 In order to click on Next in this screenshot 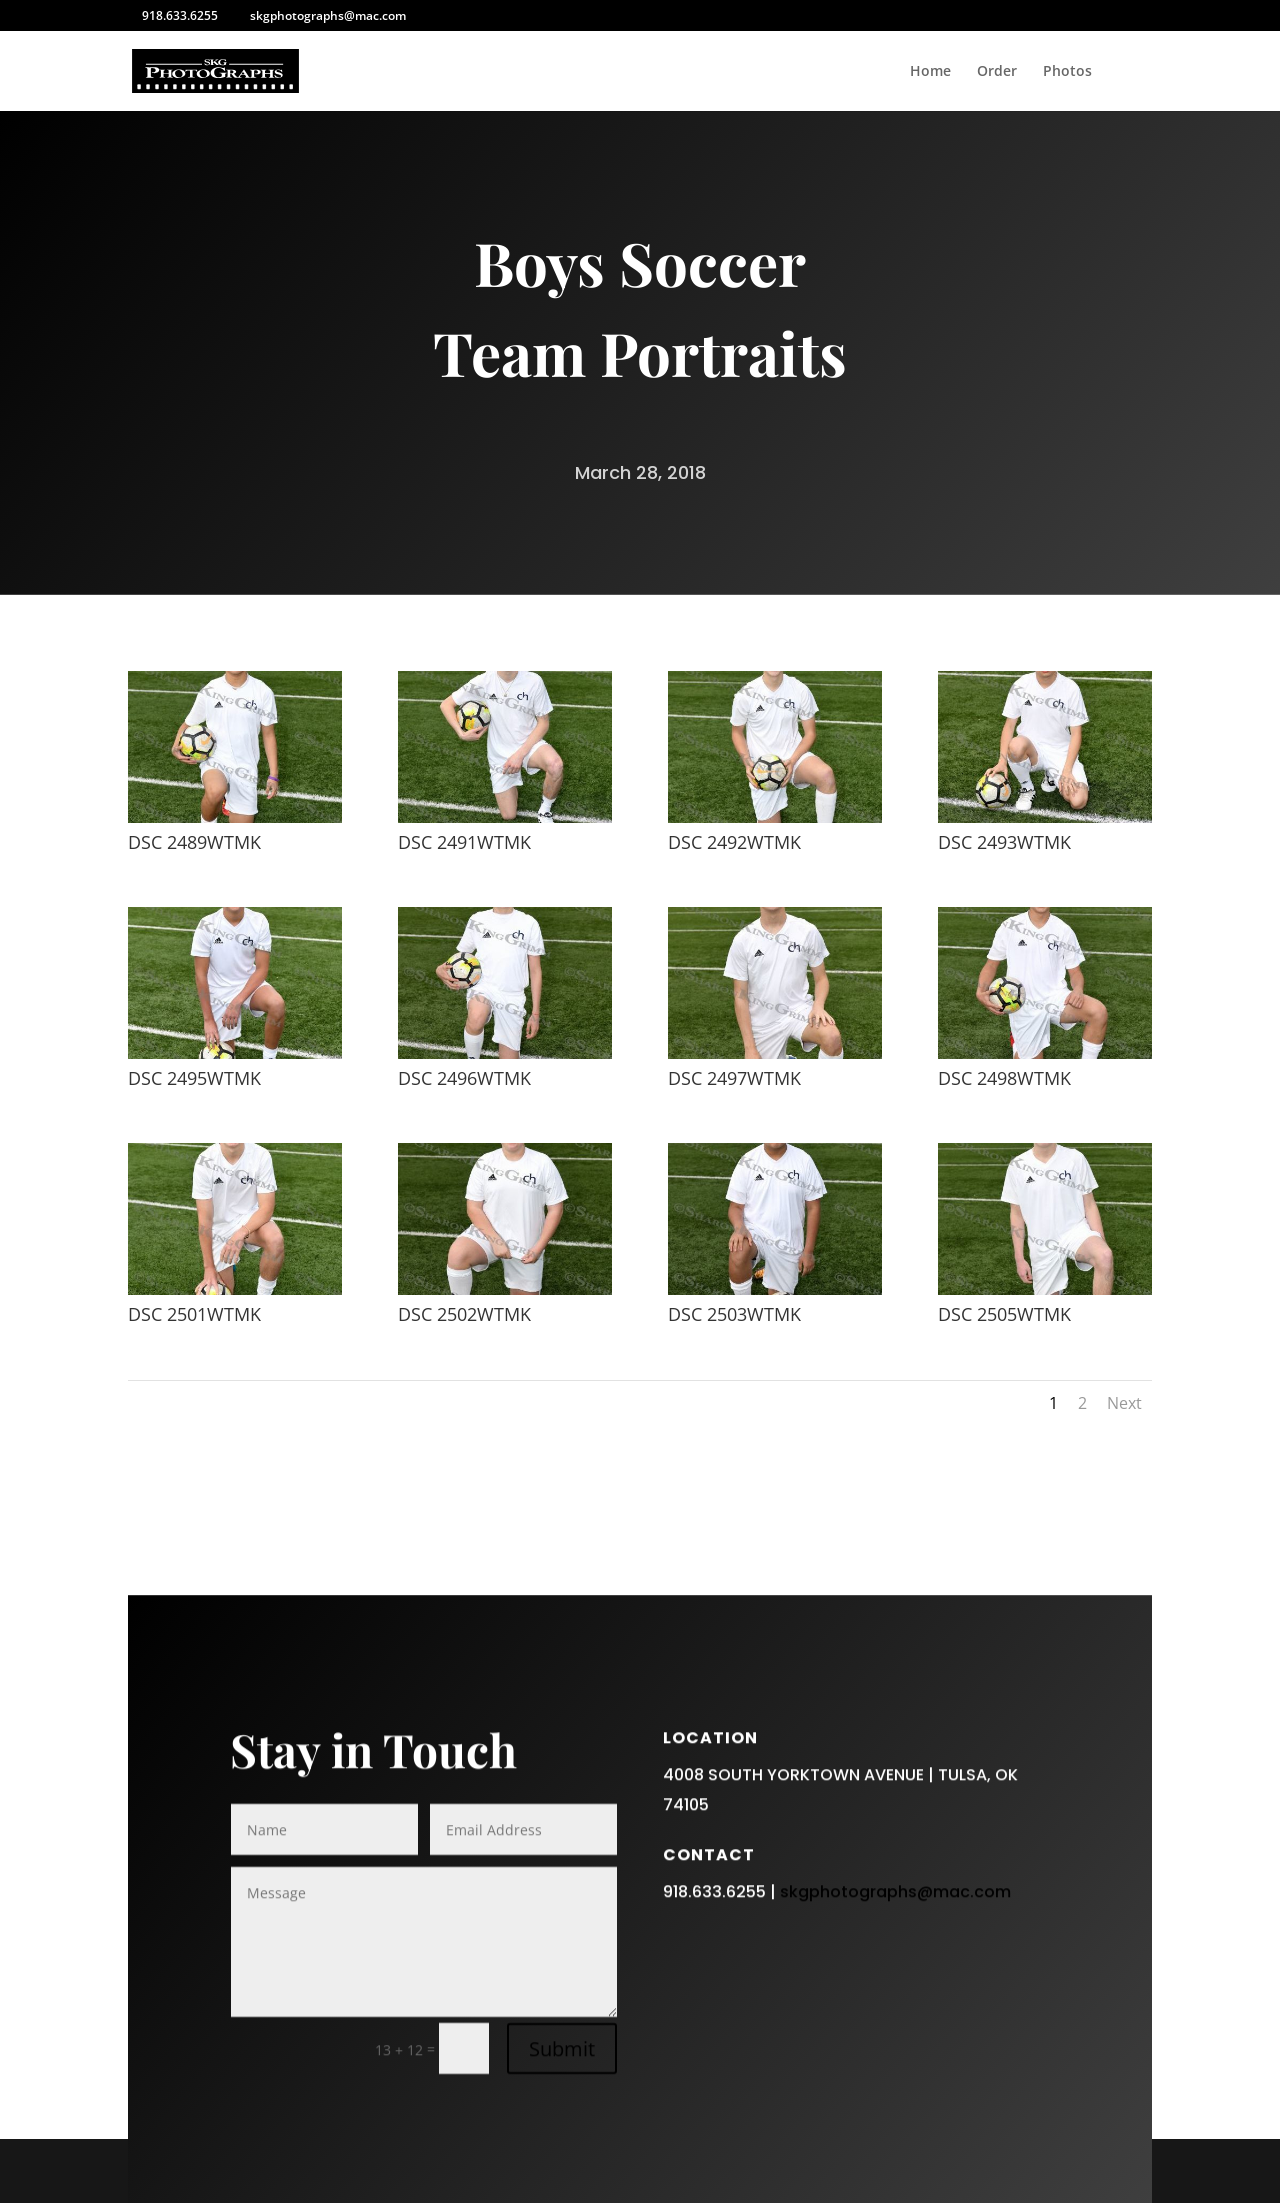, I will do `click(1124, 1403)`.